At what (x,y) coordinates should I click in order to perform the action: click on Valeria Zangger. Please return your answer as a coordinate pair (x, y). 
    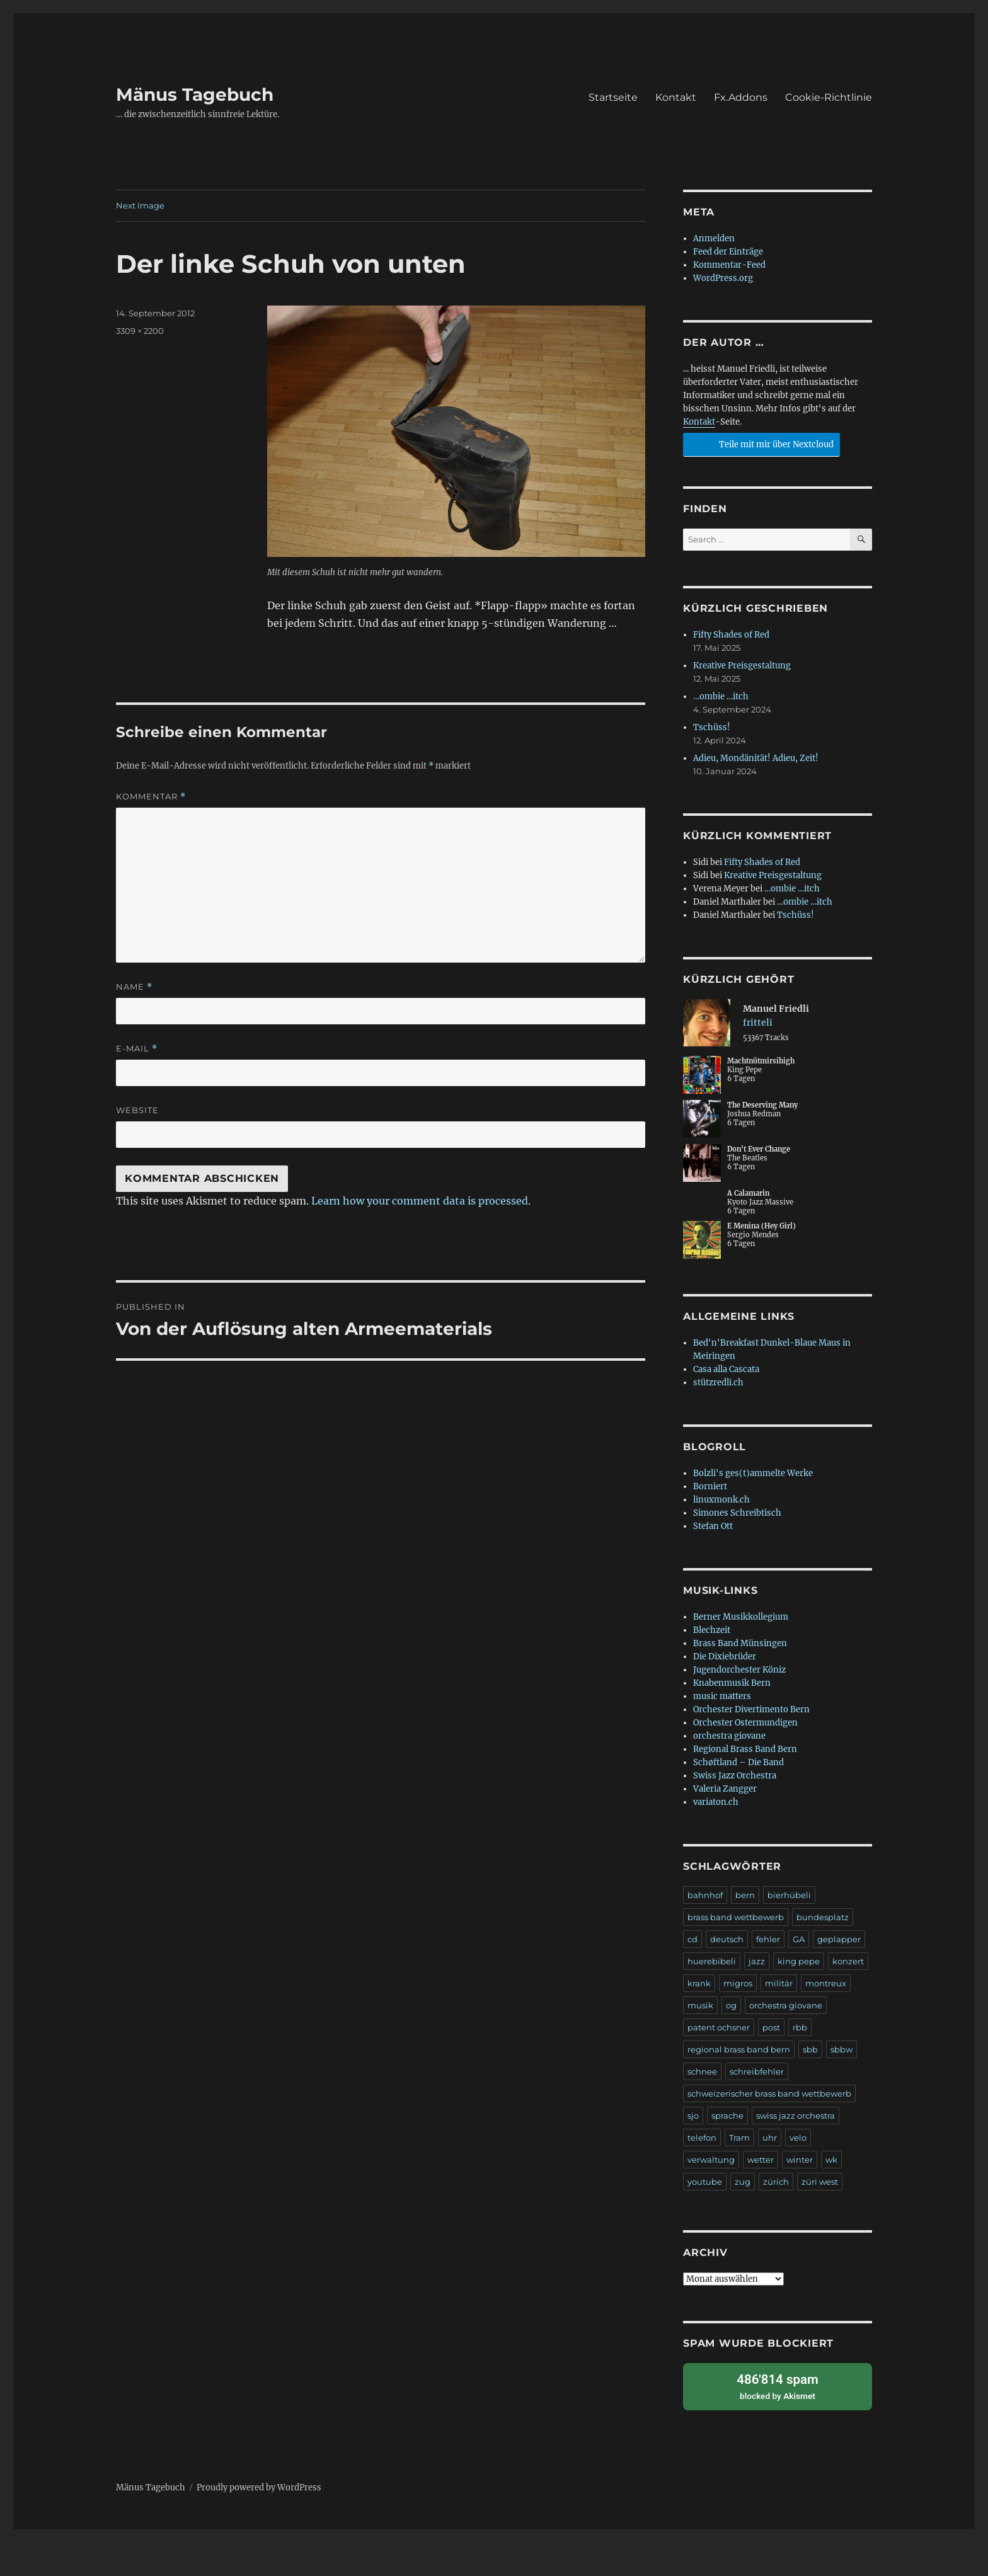
    Looking at the image, I should click on (725, 1788).